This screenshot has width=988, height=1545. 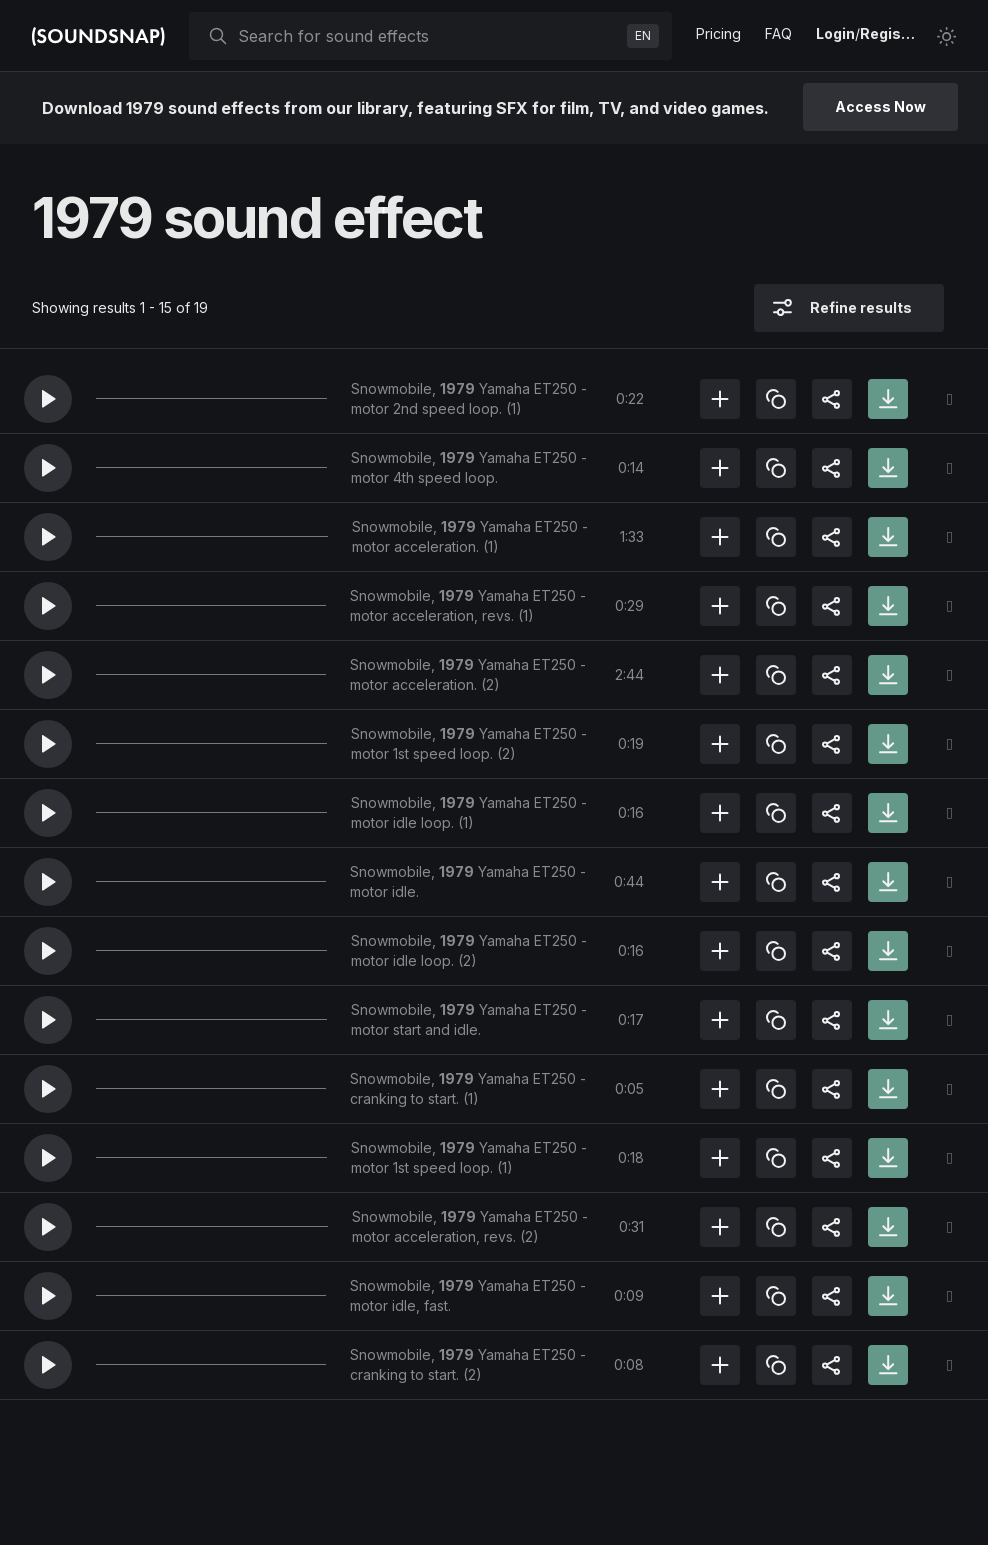 I want to click on Pricing, so click(x=718, y=33).